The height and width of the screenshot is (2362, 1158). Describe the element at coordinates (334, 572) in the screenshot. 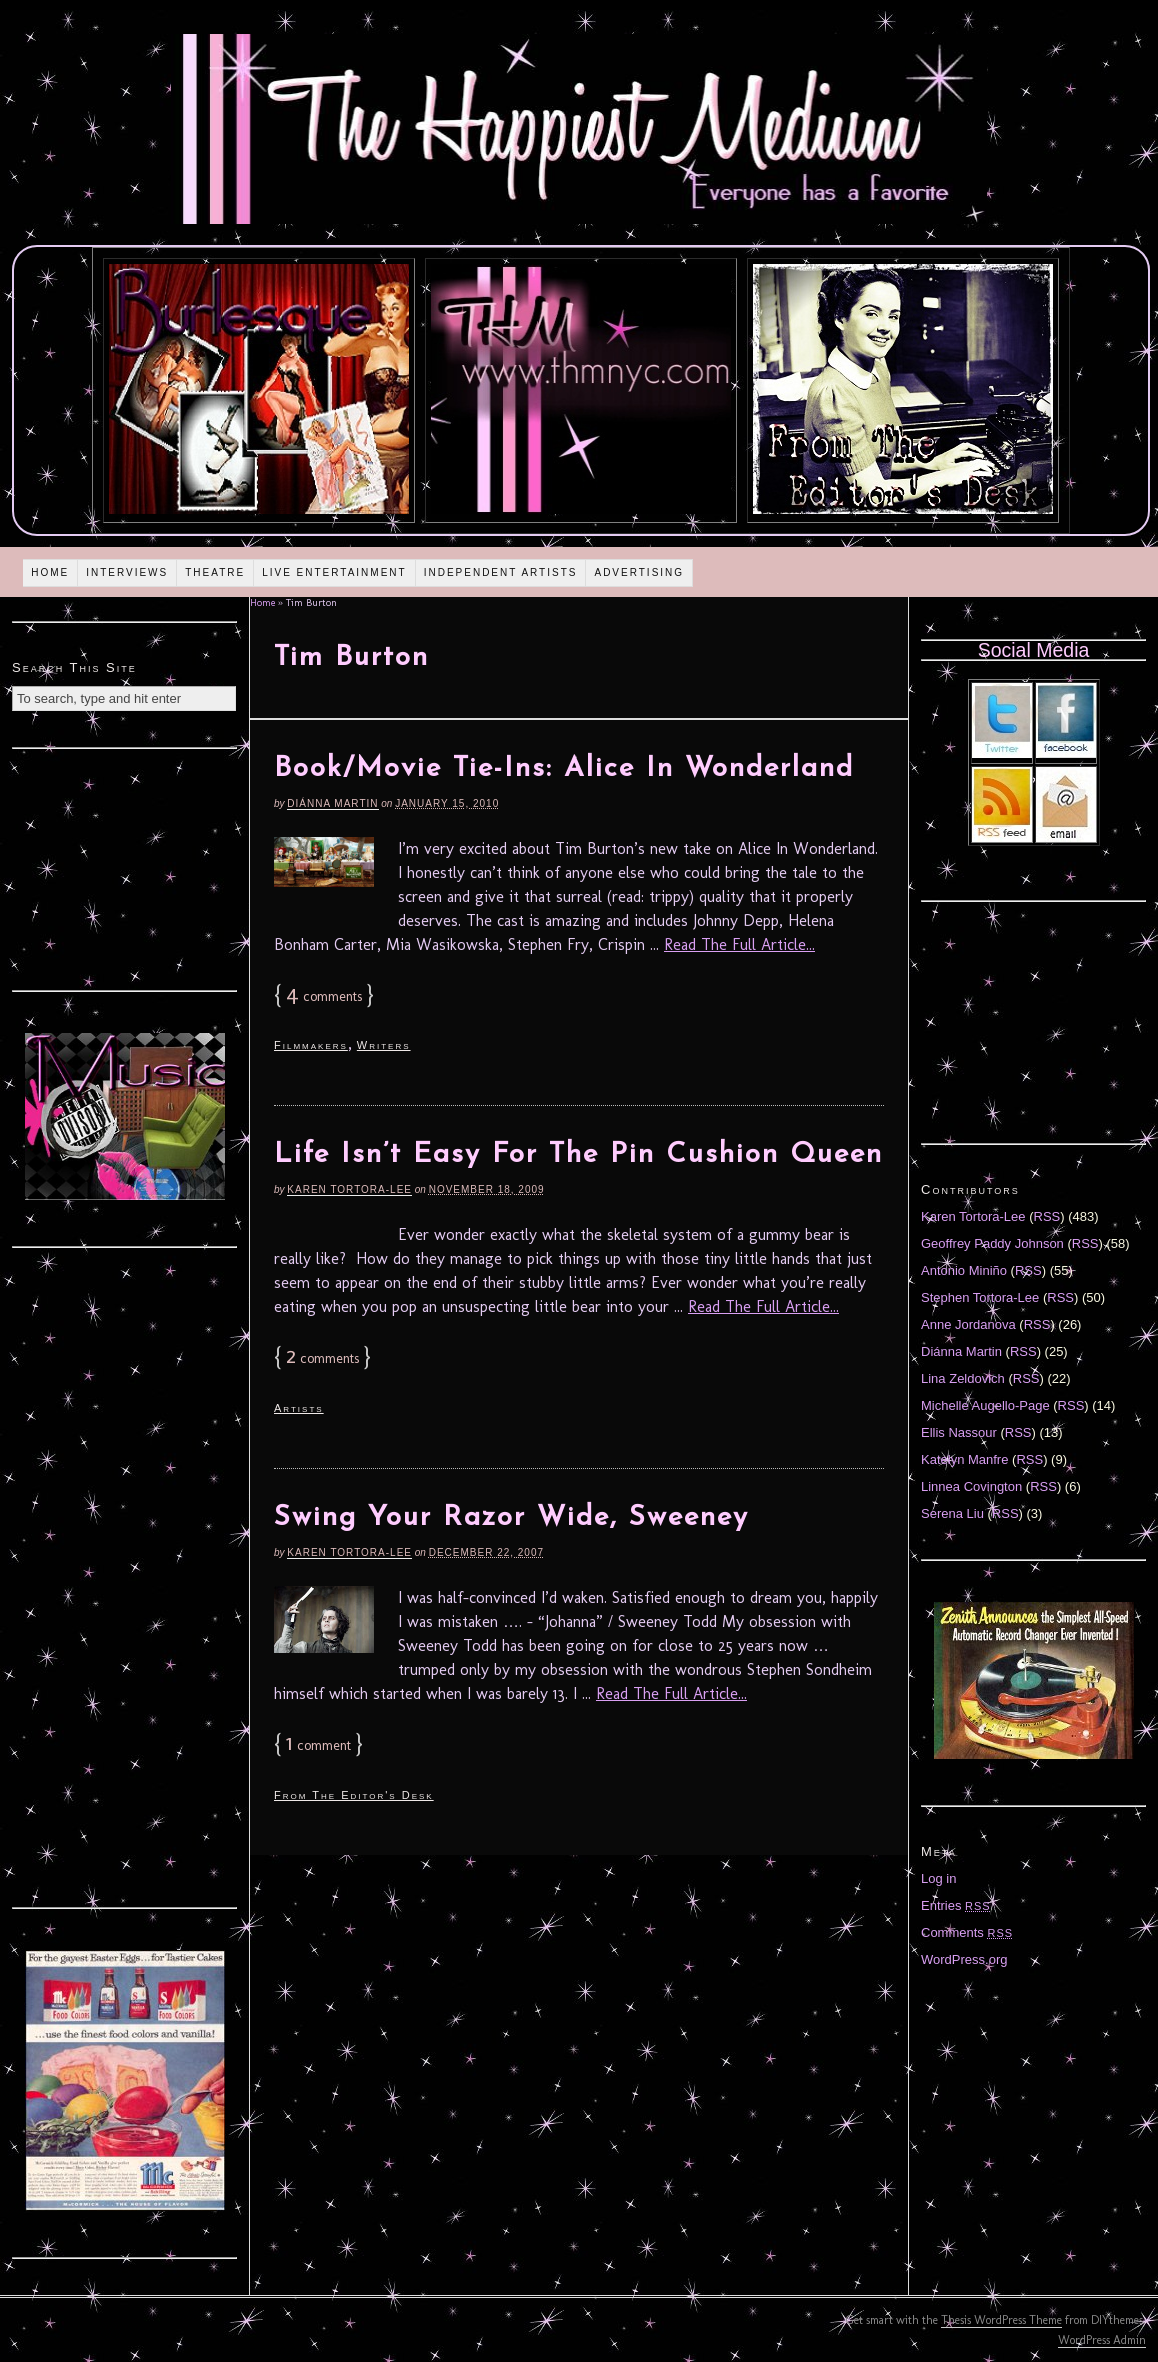

I see `Live Entertainment` at that location.